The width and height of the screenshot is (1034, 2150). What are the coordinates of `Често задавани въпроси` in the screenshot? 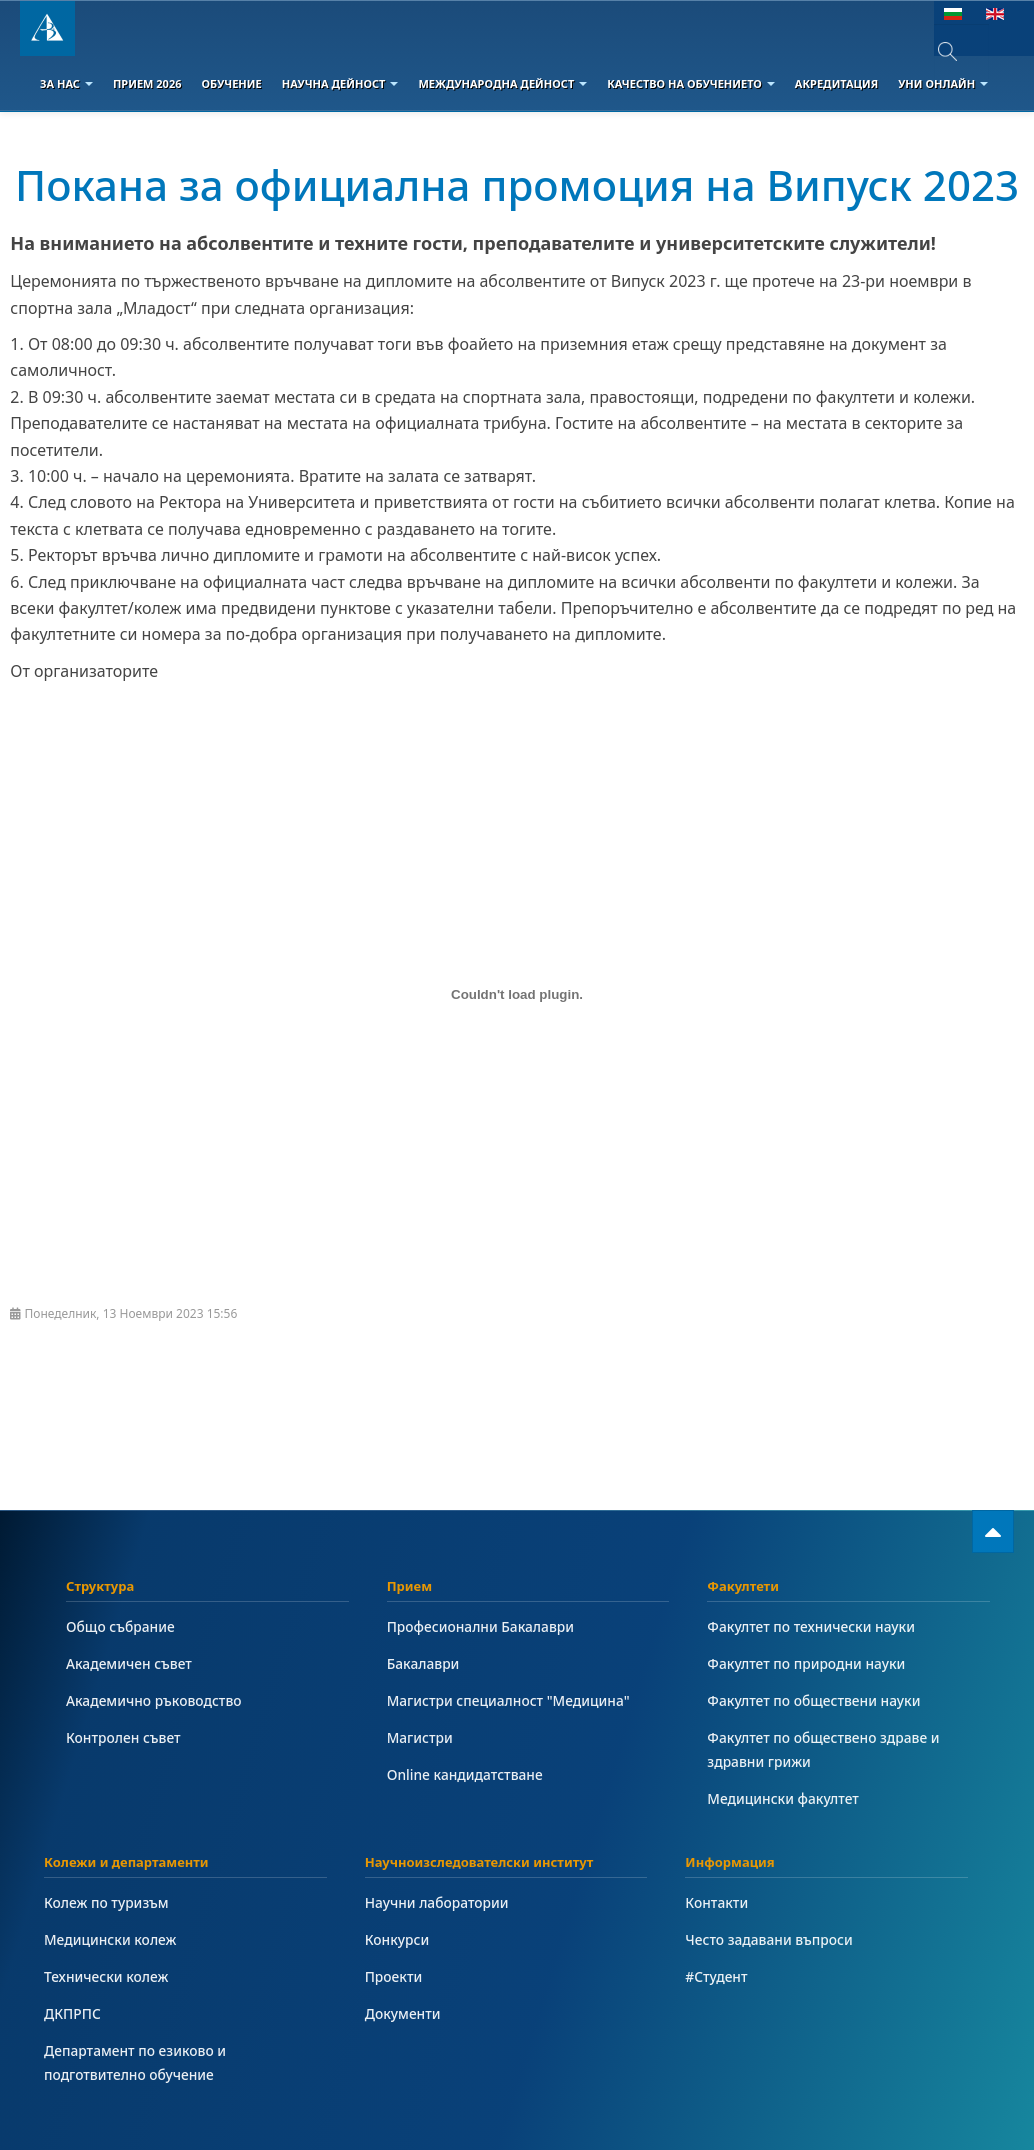 It's located at (768, 1939).